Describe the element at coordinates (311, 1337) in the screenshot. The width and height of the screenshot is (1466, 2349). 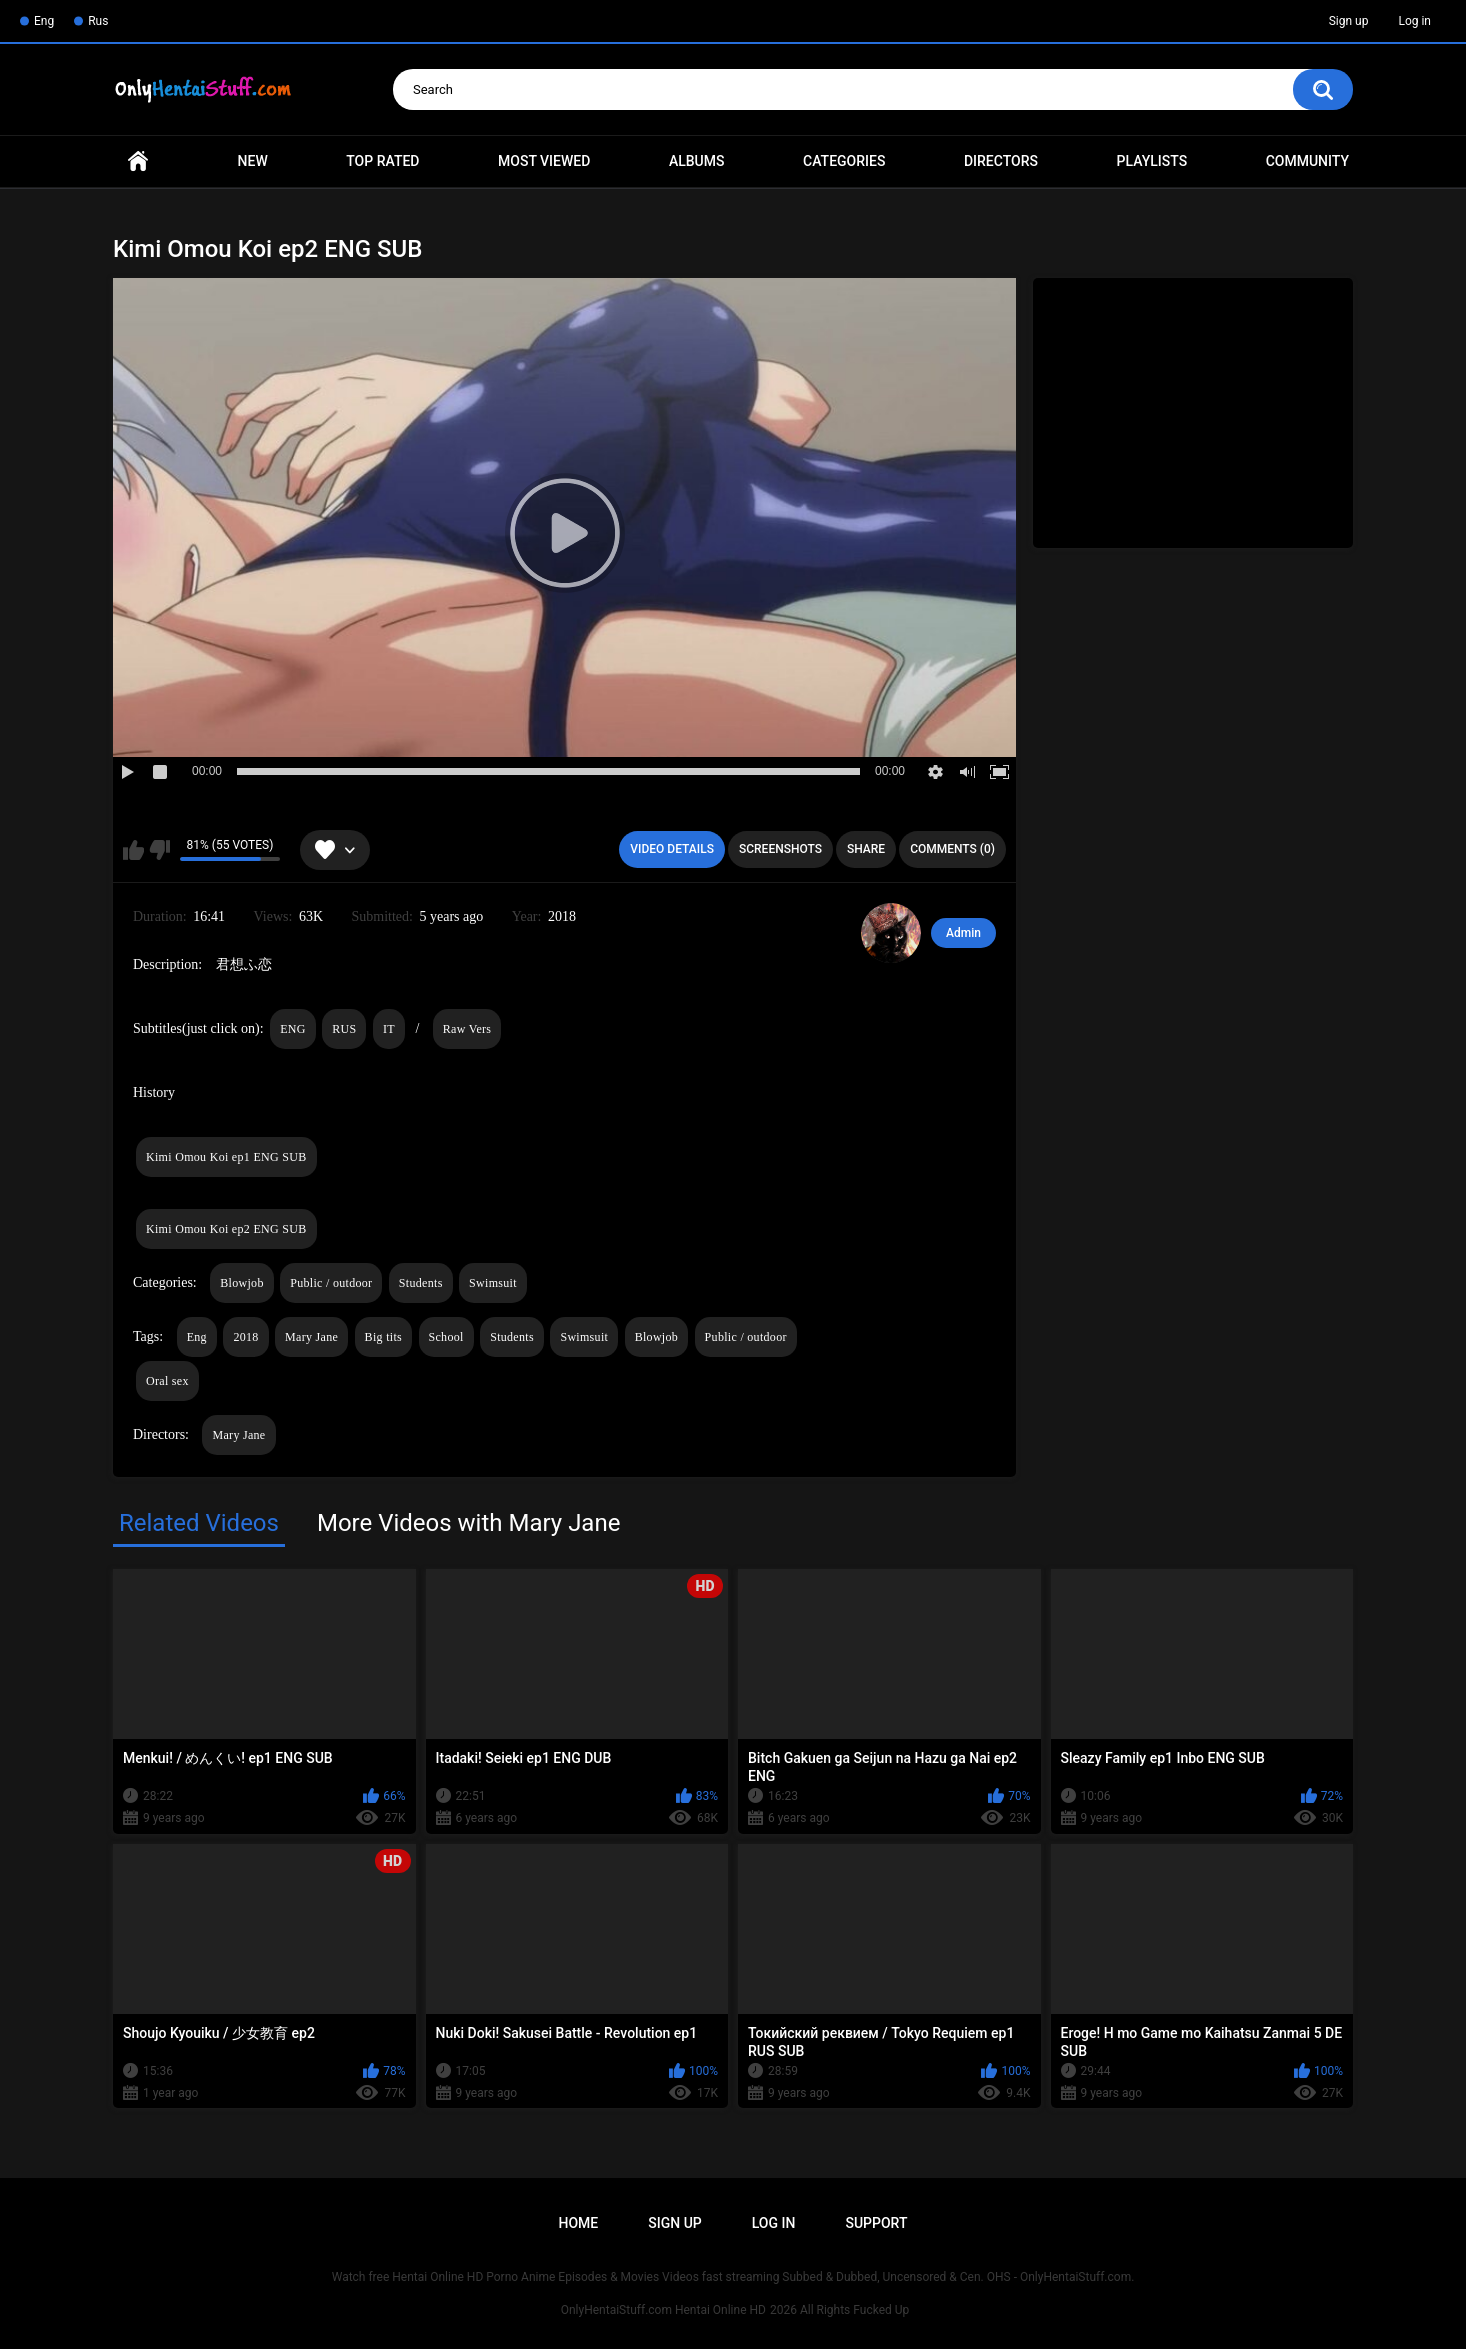
I see `Mary Jane` at that location.